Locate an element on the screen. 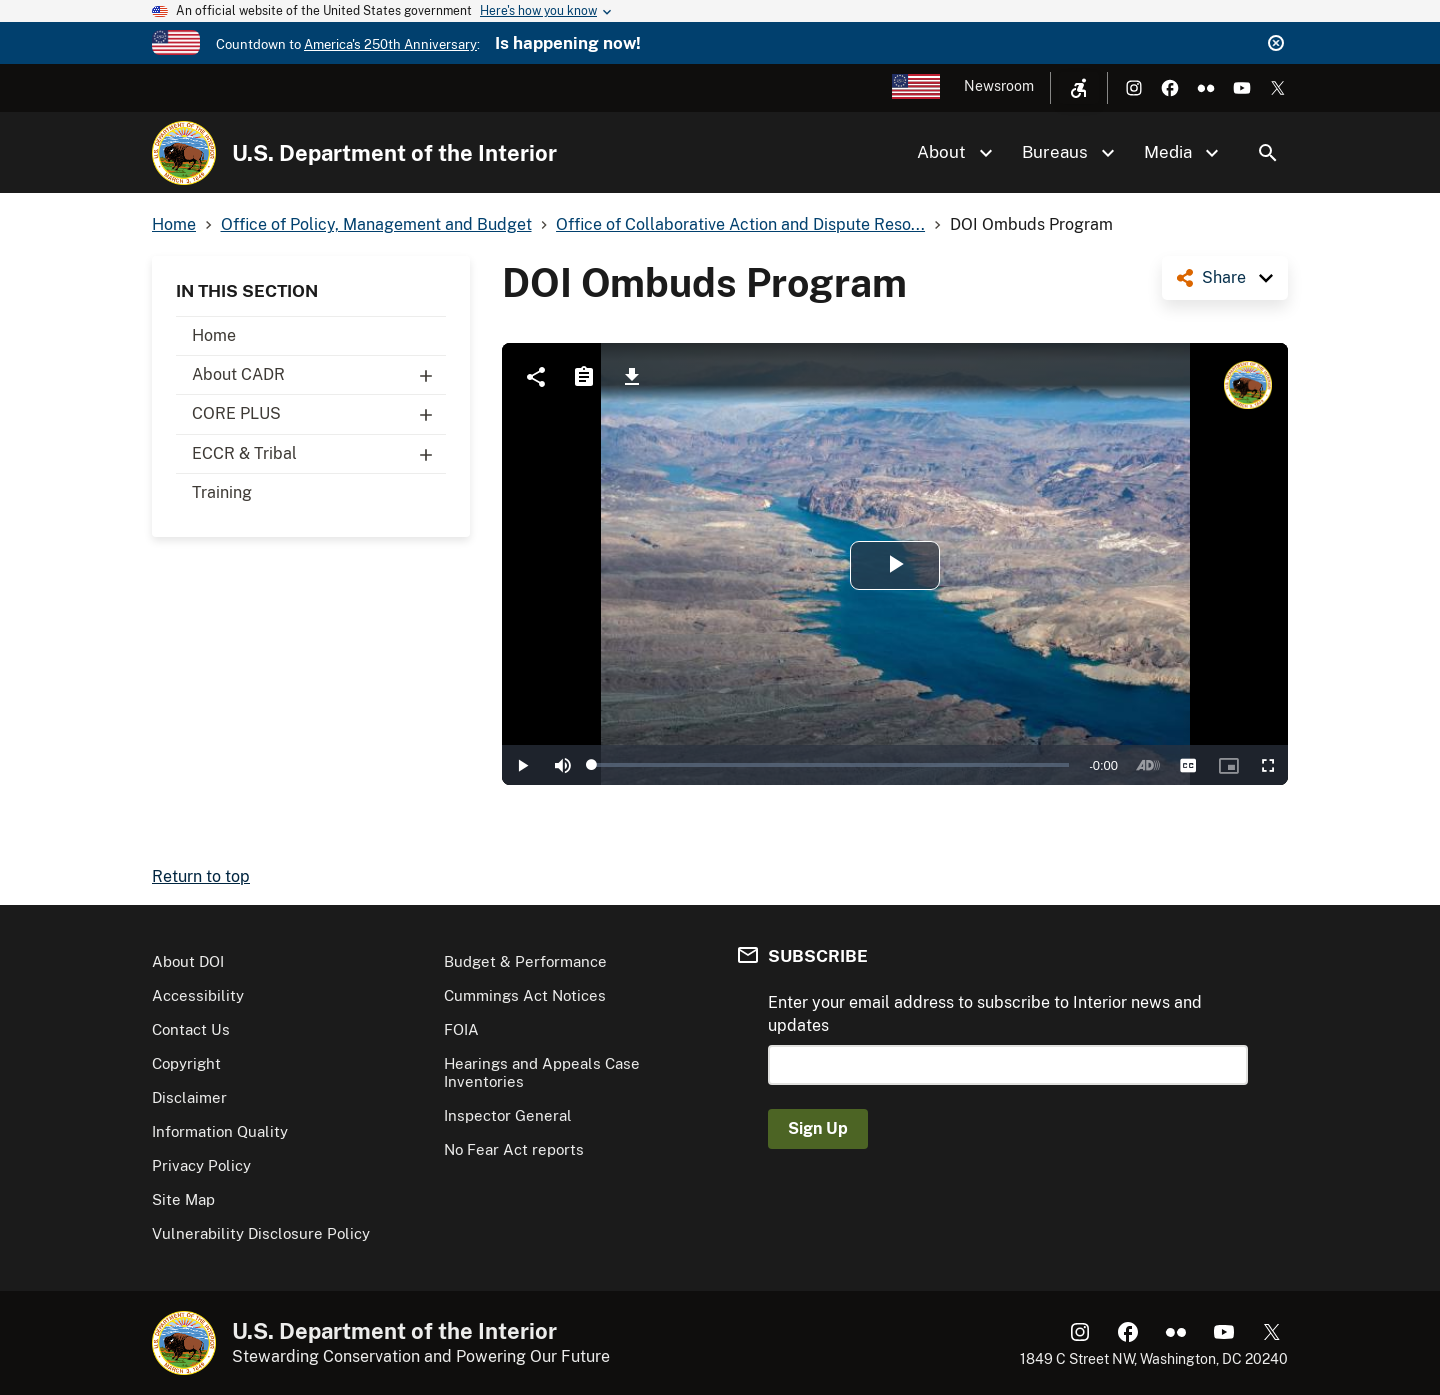 This screenshot has width=1440, height=1395. [Home] is located at coordinates (184, 153).